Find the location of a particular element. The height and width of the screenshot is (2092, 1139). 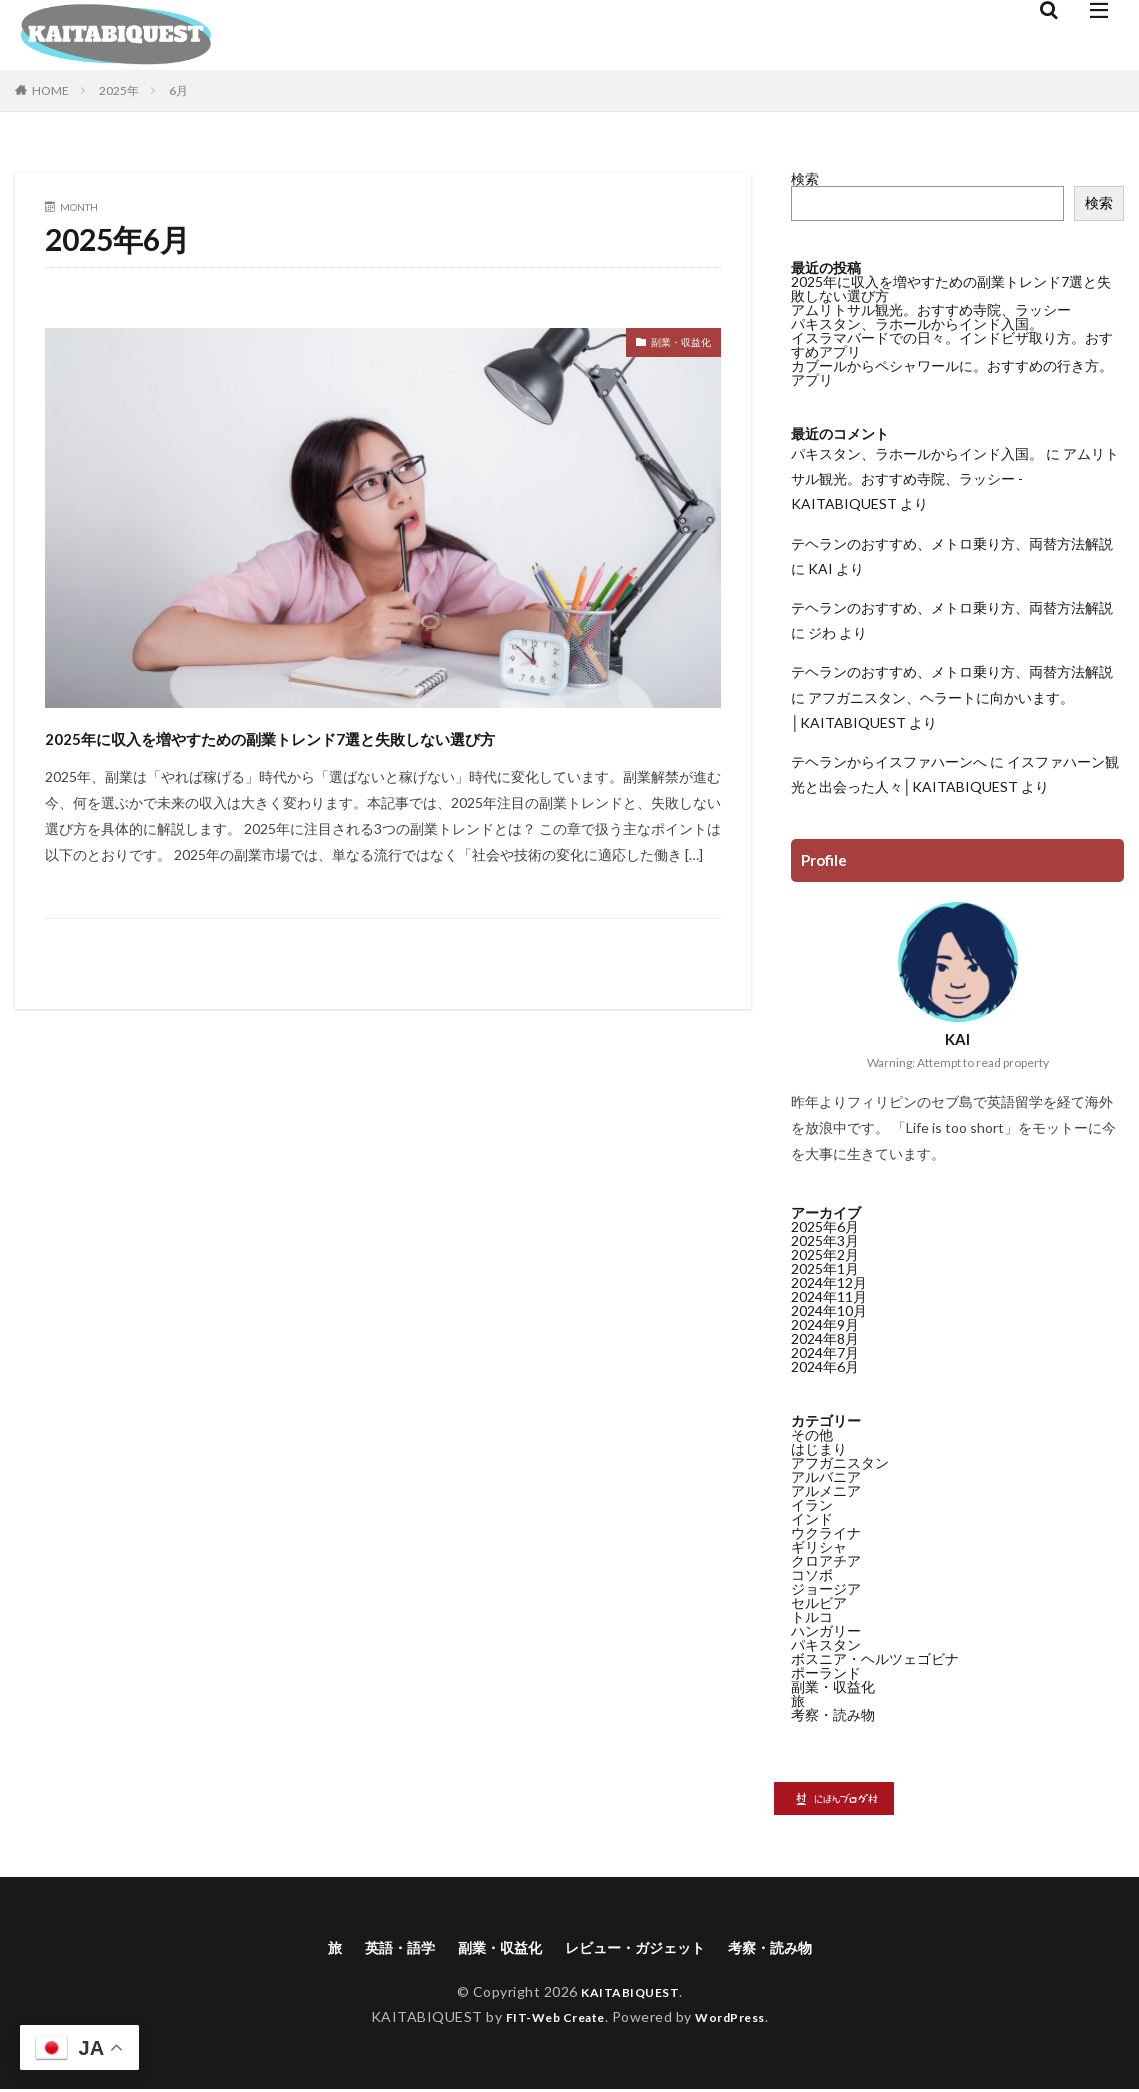

テヘランのおすすめ、メトロ乗り方、両替方法解説 is located at coordinates (952, 543).